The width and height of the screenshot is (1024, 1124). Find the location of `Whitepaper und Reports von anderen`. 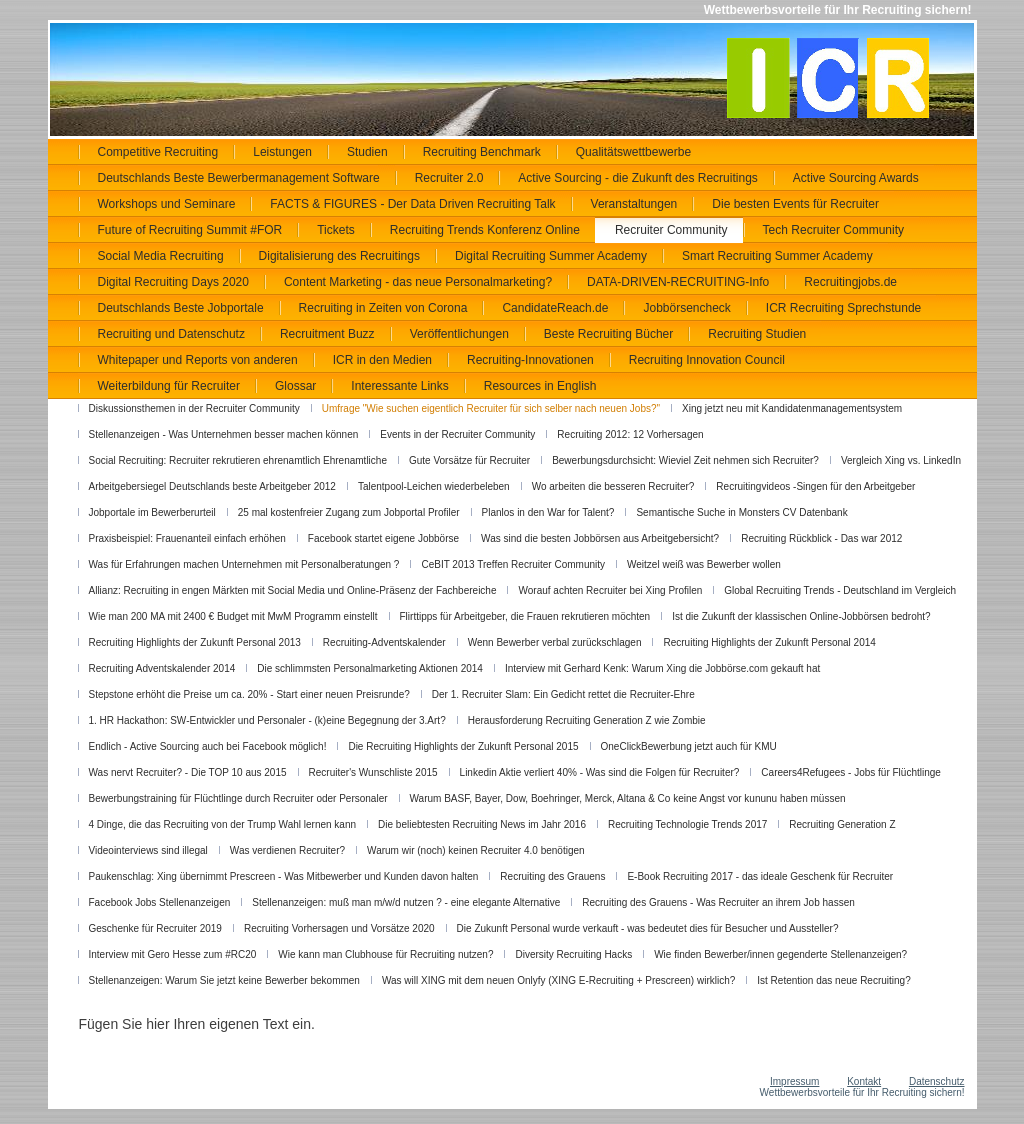

Whitepaper und Reports von anderen is located at coordinates (198, 360).